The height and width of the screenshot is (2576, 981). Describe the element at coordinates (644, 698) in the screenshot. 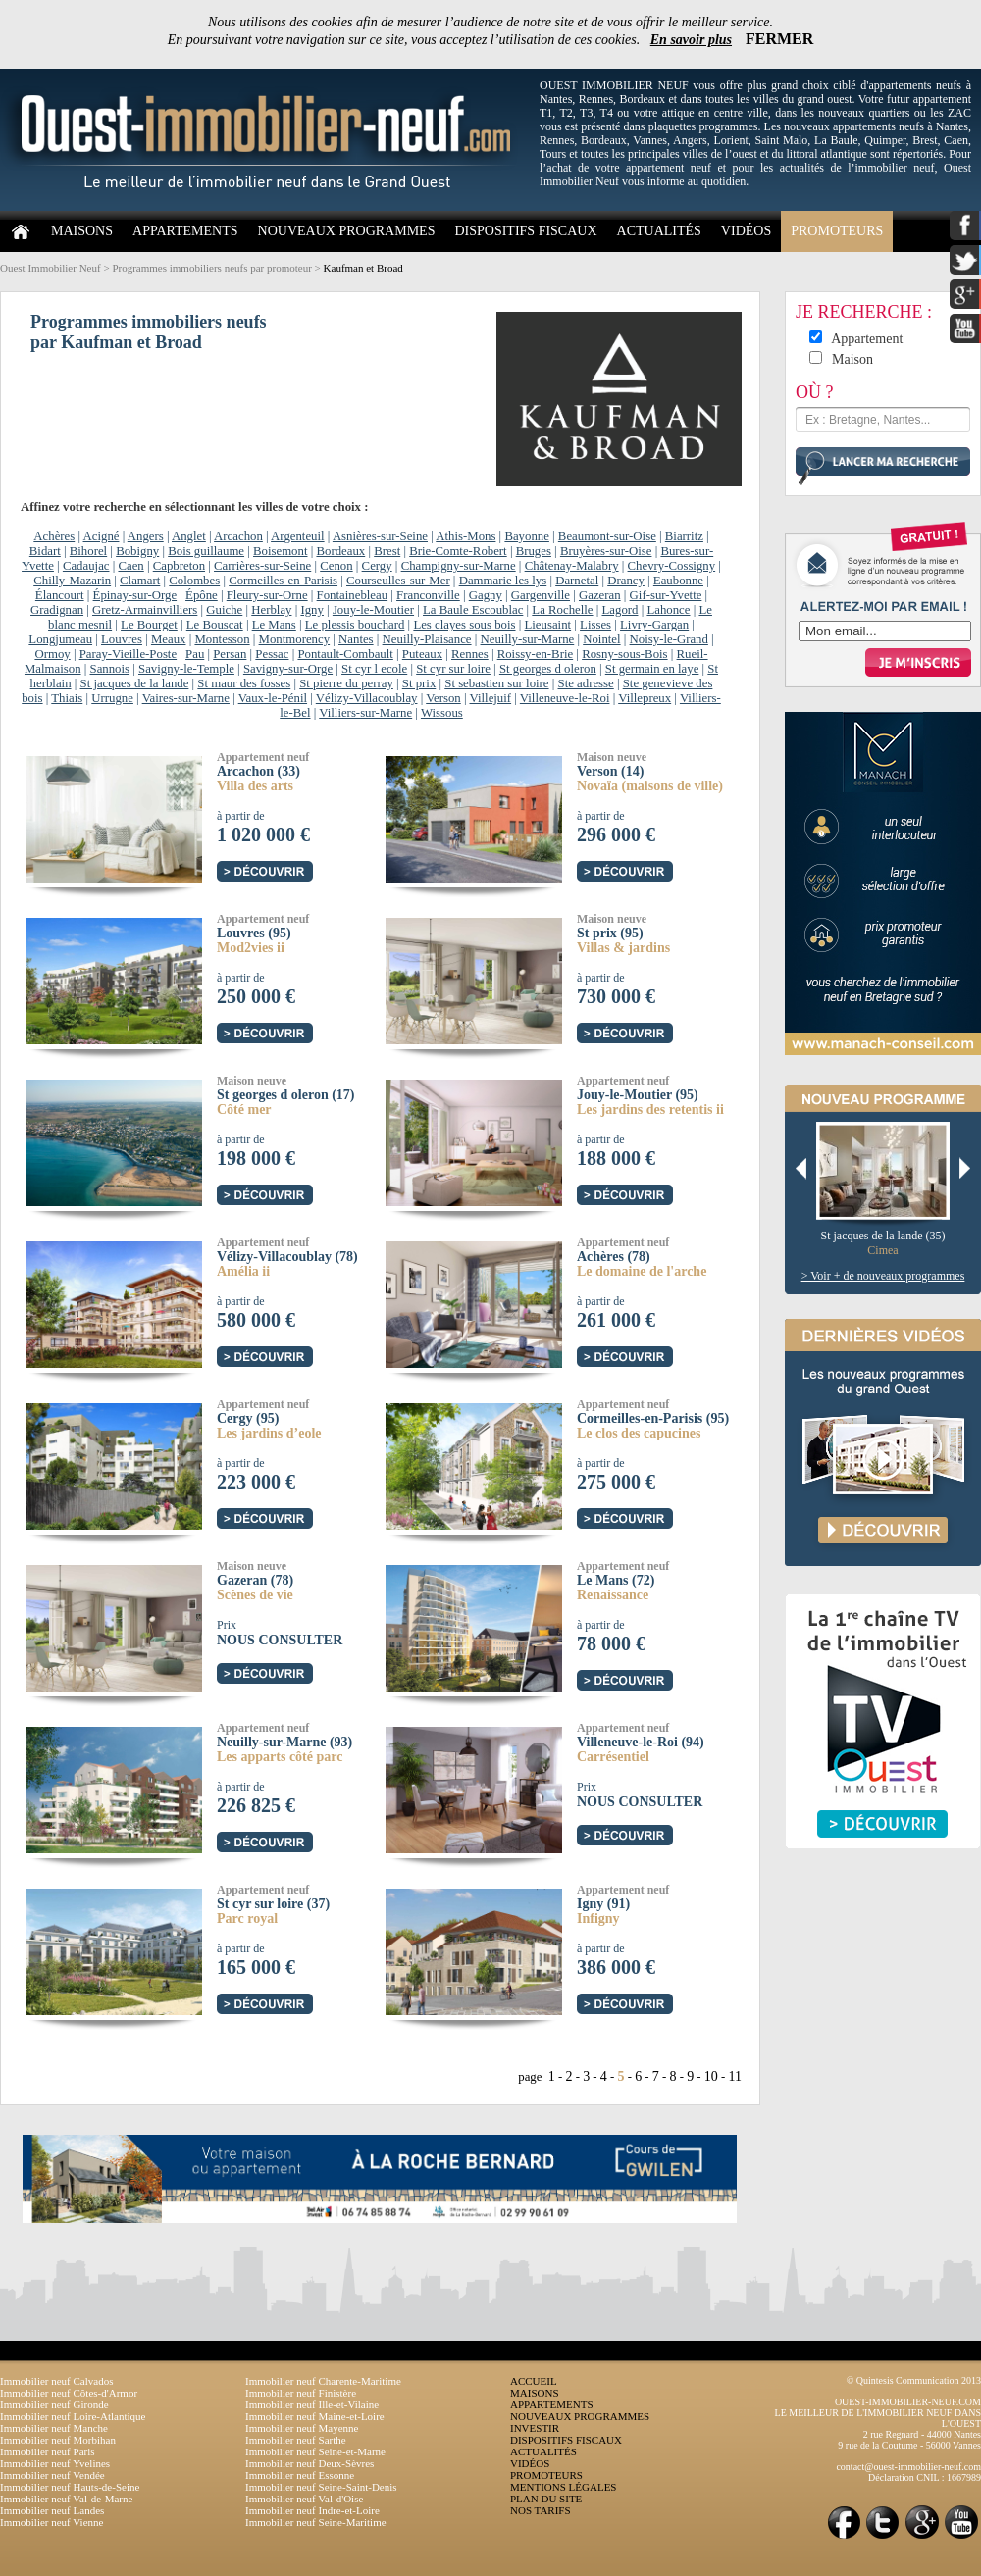

I see `Villepreux` at that location.